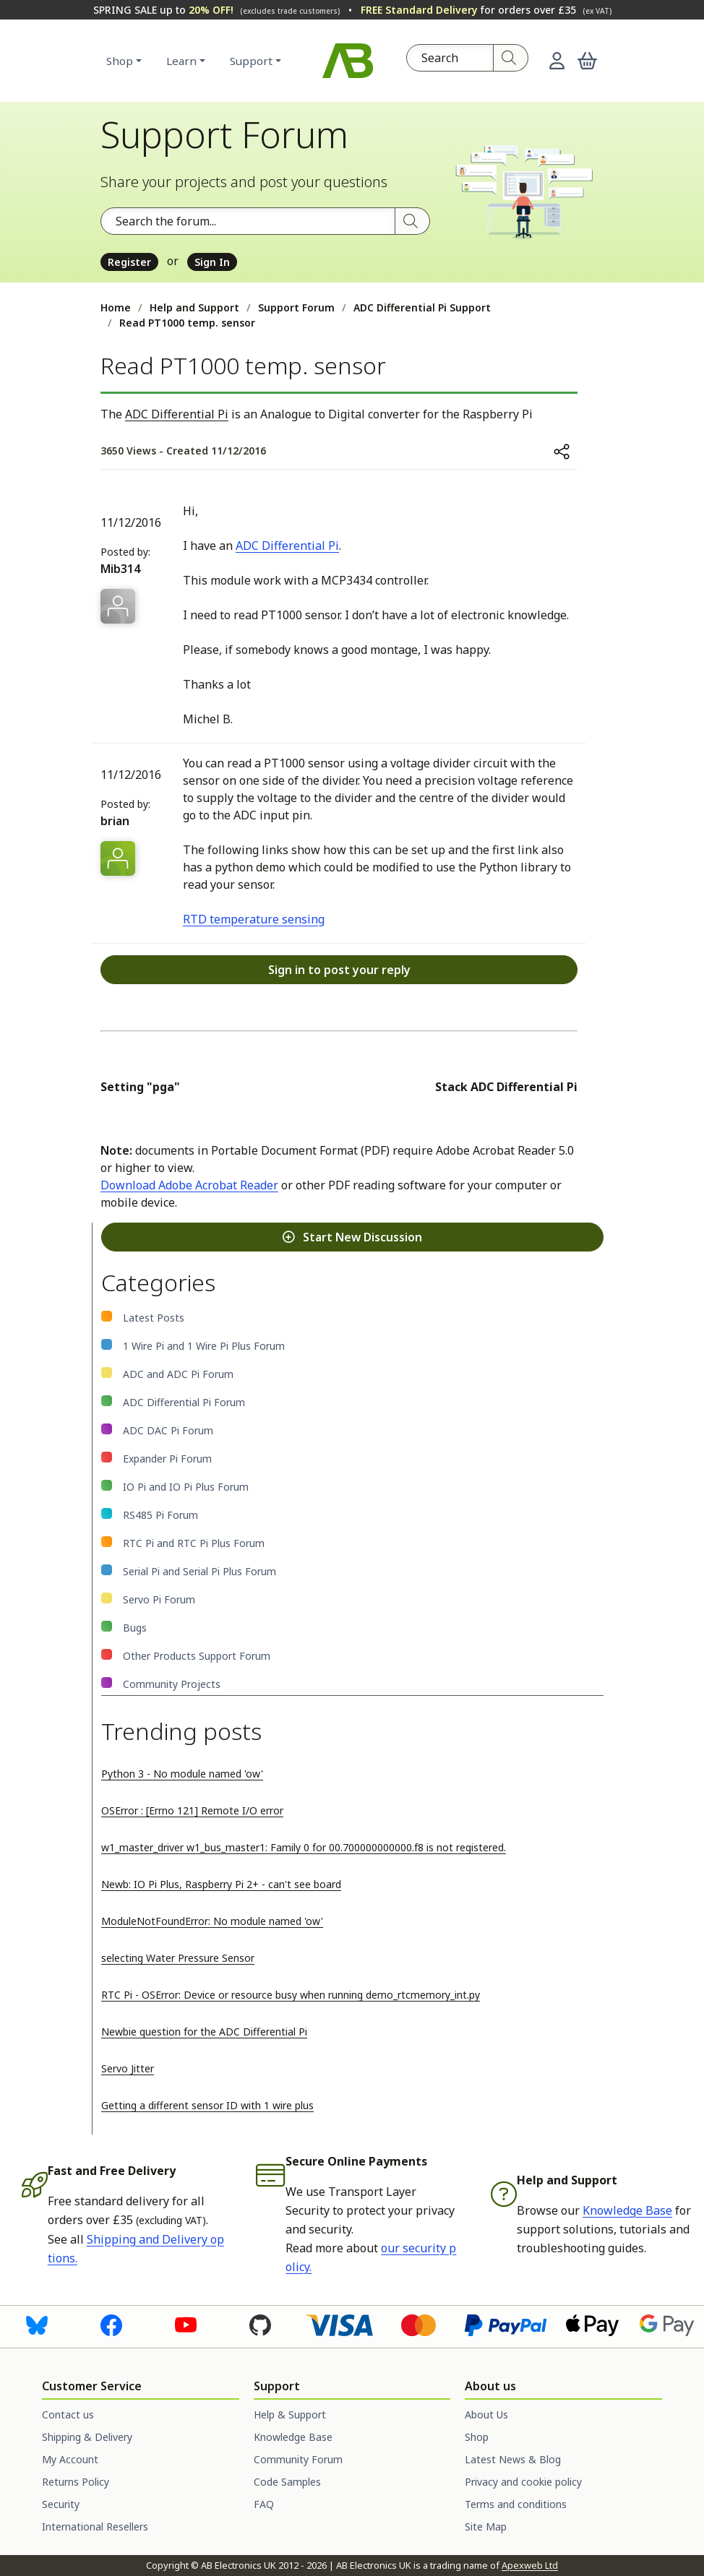  I want to click on Setting "pga", so click(140, 1087).